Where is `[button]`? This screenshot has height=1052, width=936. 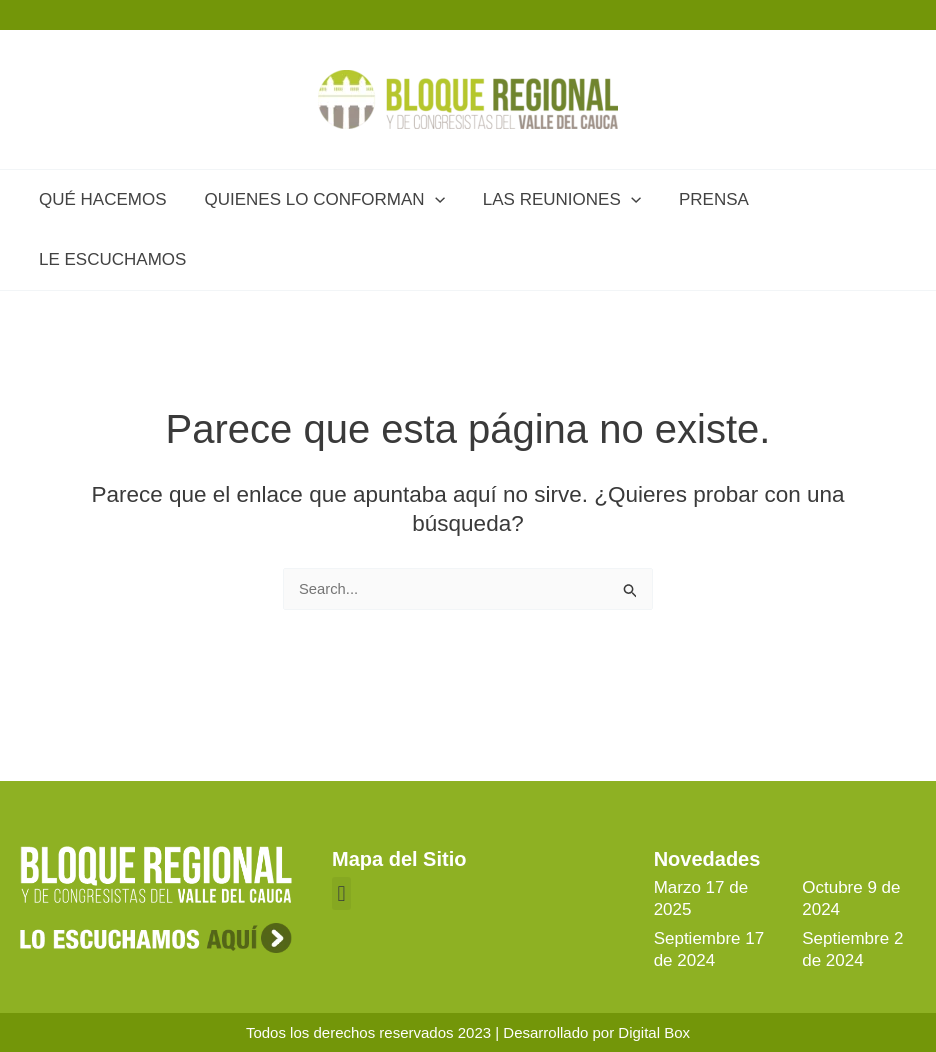
[button] is located at coordinates (341, 893).